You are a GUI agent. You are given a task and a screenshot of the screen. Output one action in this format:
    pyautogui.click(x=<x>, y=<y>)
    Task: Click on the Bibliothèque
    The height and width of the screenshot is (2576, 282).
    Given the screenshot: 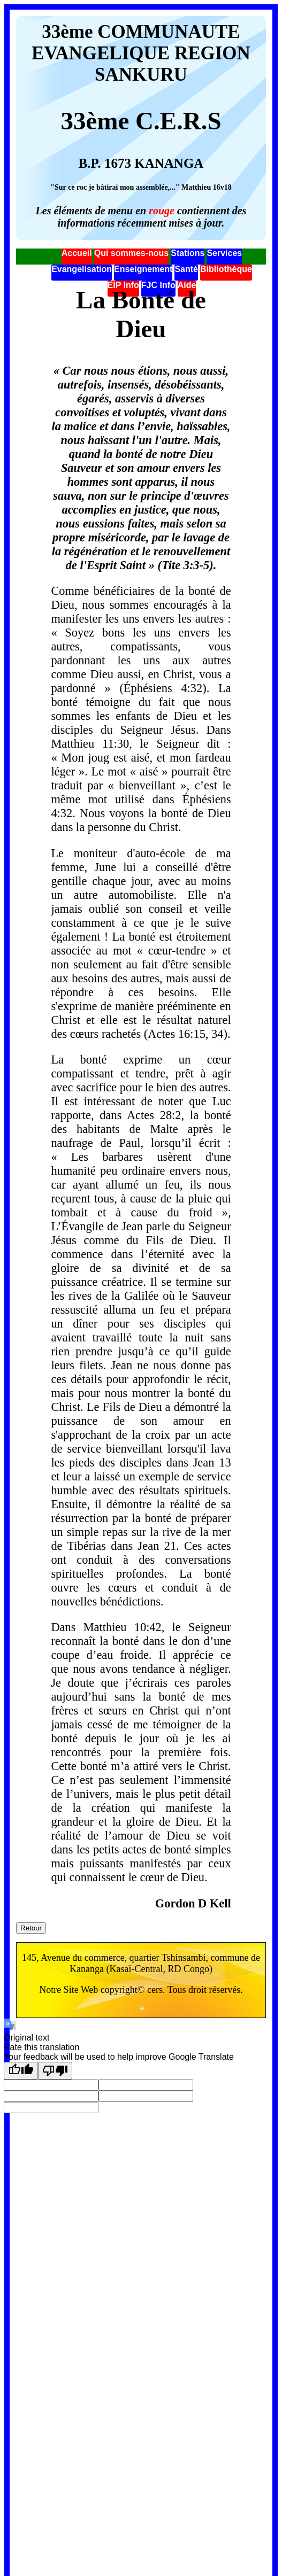 What is the action you would take?
    pyautogui.click(x=226, y=269)
    